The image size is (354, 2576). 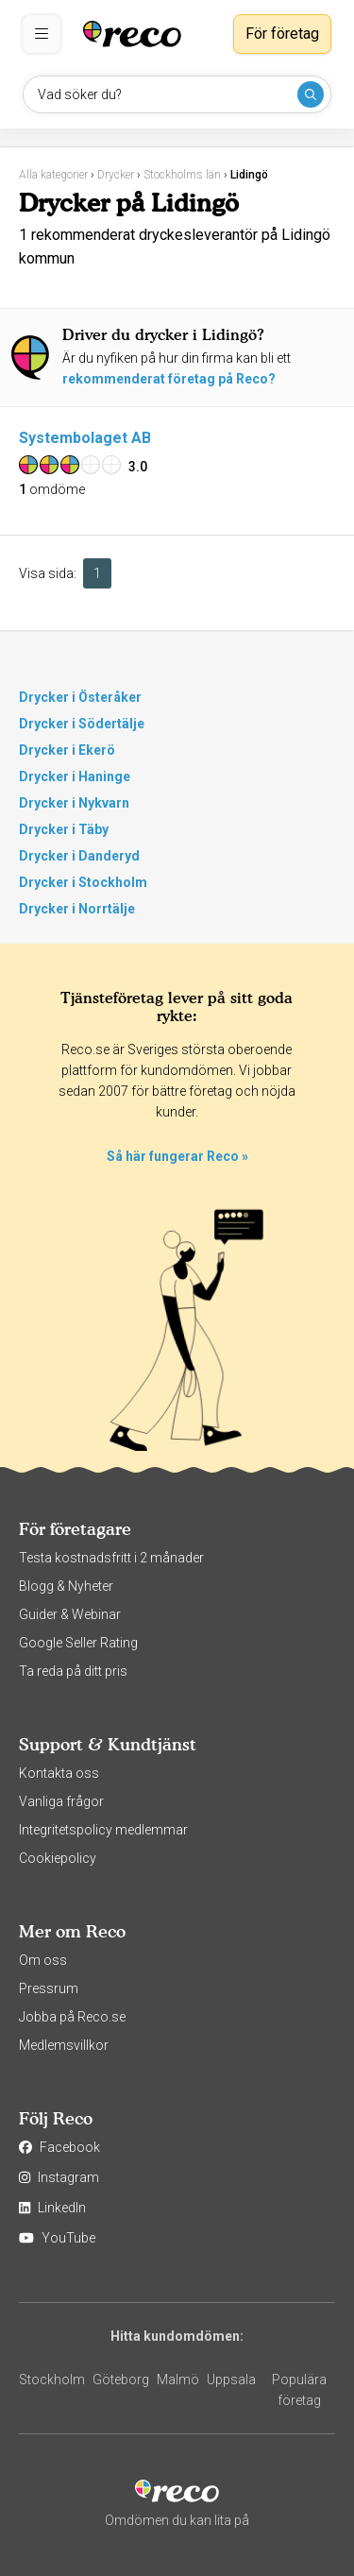 What do you see at coordinates (81, 723) in the screenshot?
I see `Drycker i Södertälje` at bounding box center [81, 723].